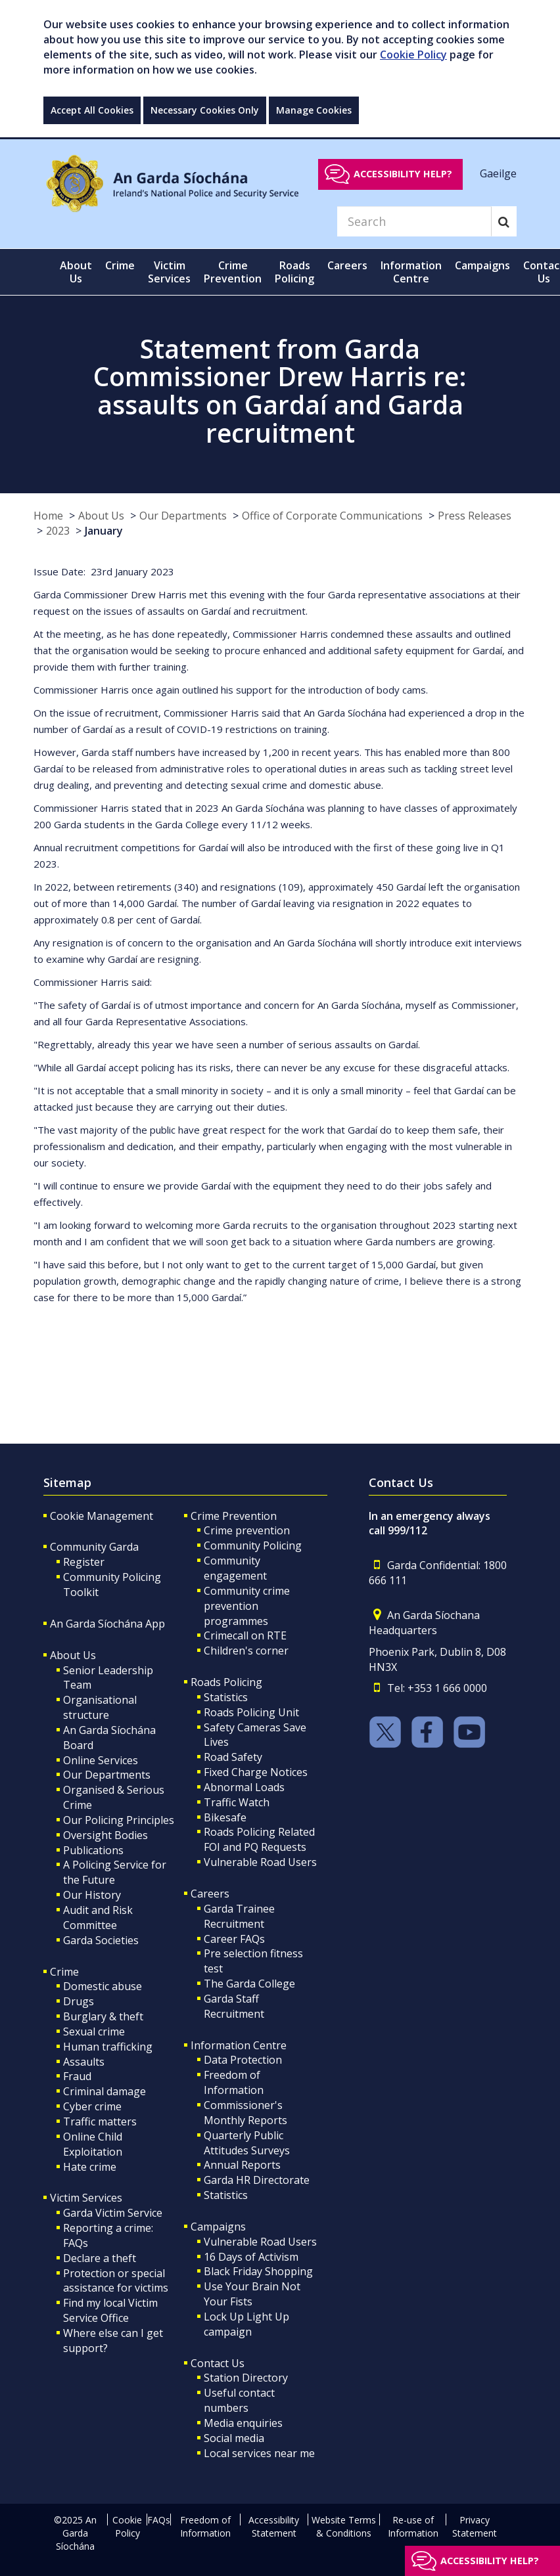  Describe the element at coordinates (64, 1972) in the screenshot. I see `Crime` at that location.